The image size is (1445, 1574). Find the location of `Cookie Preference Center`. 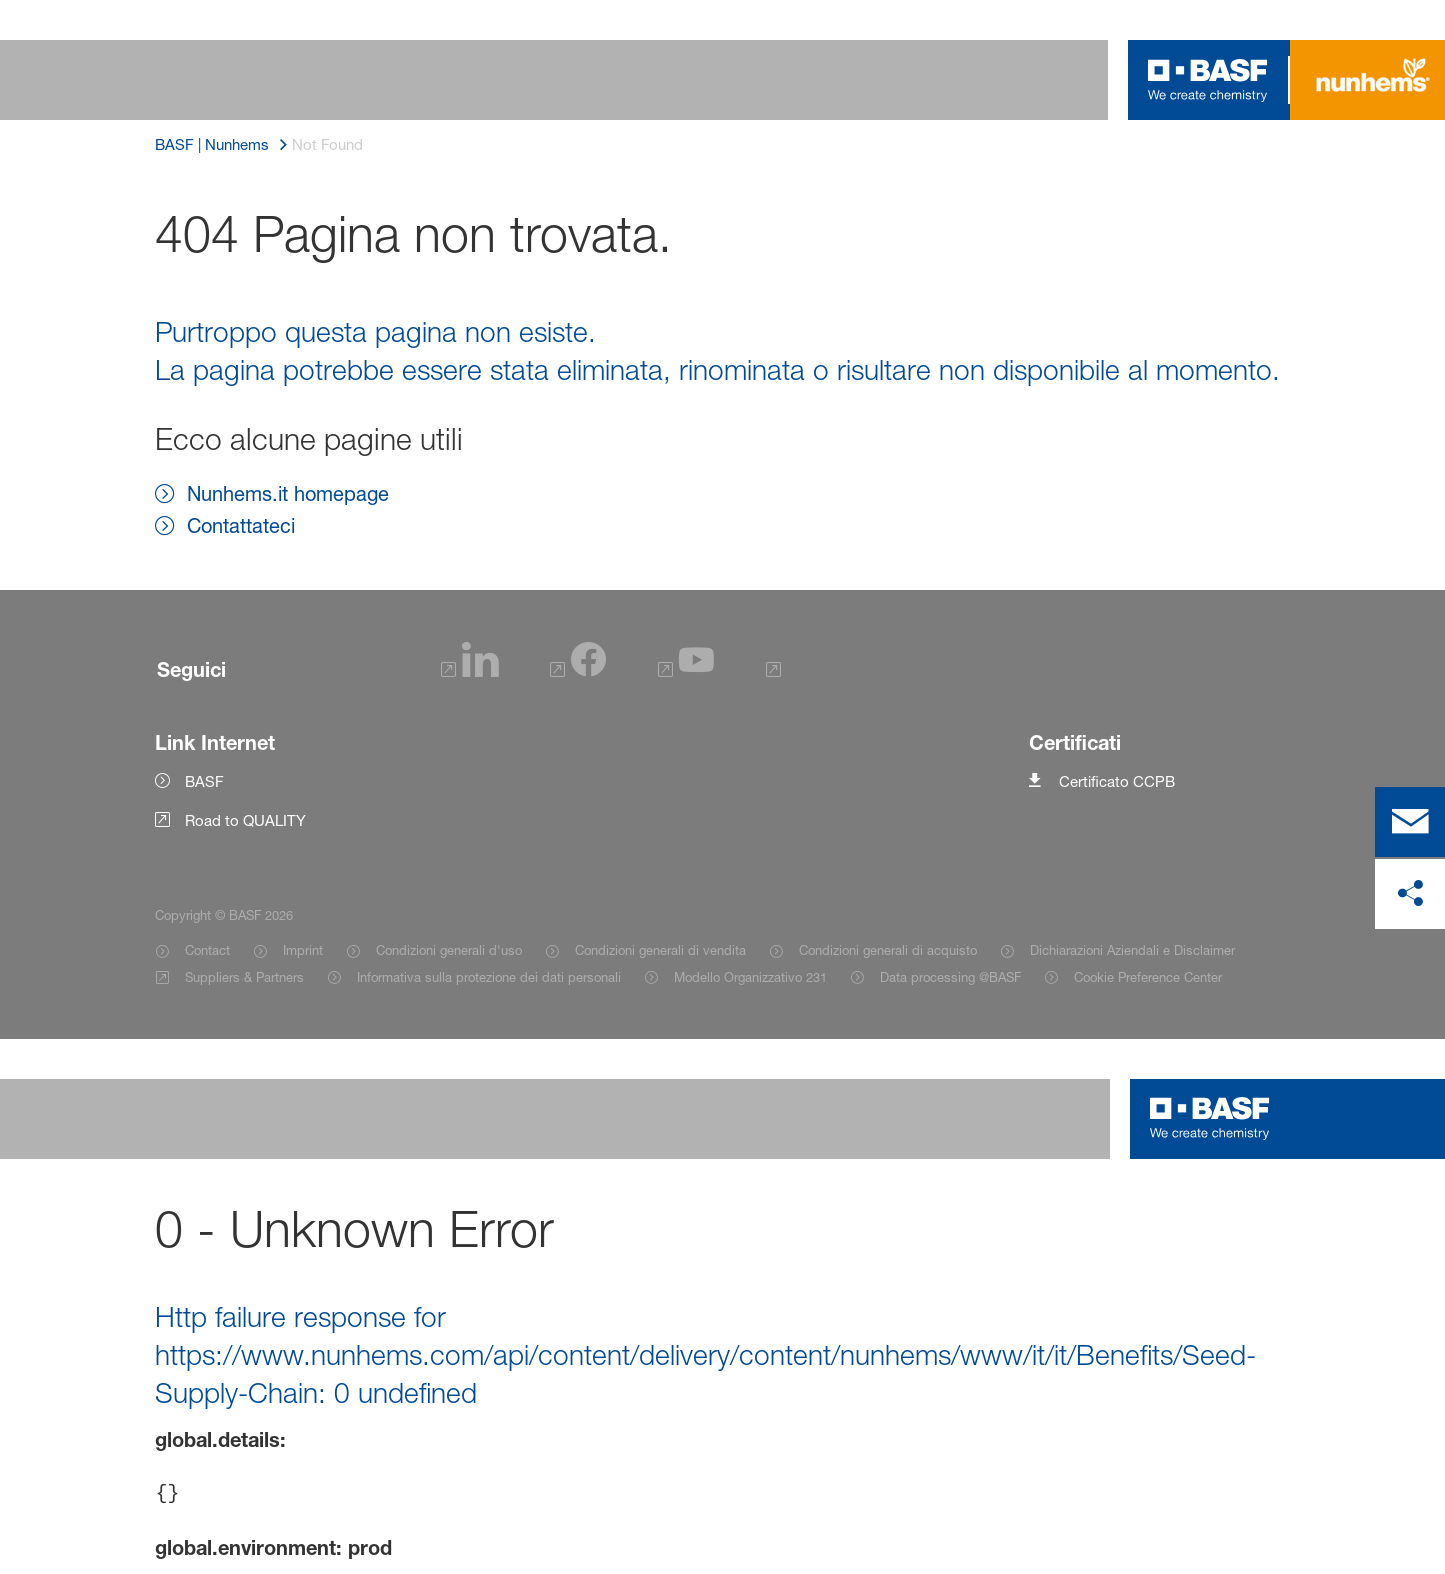

Cookie Preference Center is located at coordinates (1148, 977).